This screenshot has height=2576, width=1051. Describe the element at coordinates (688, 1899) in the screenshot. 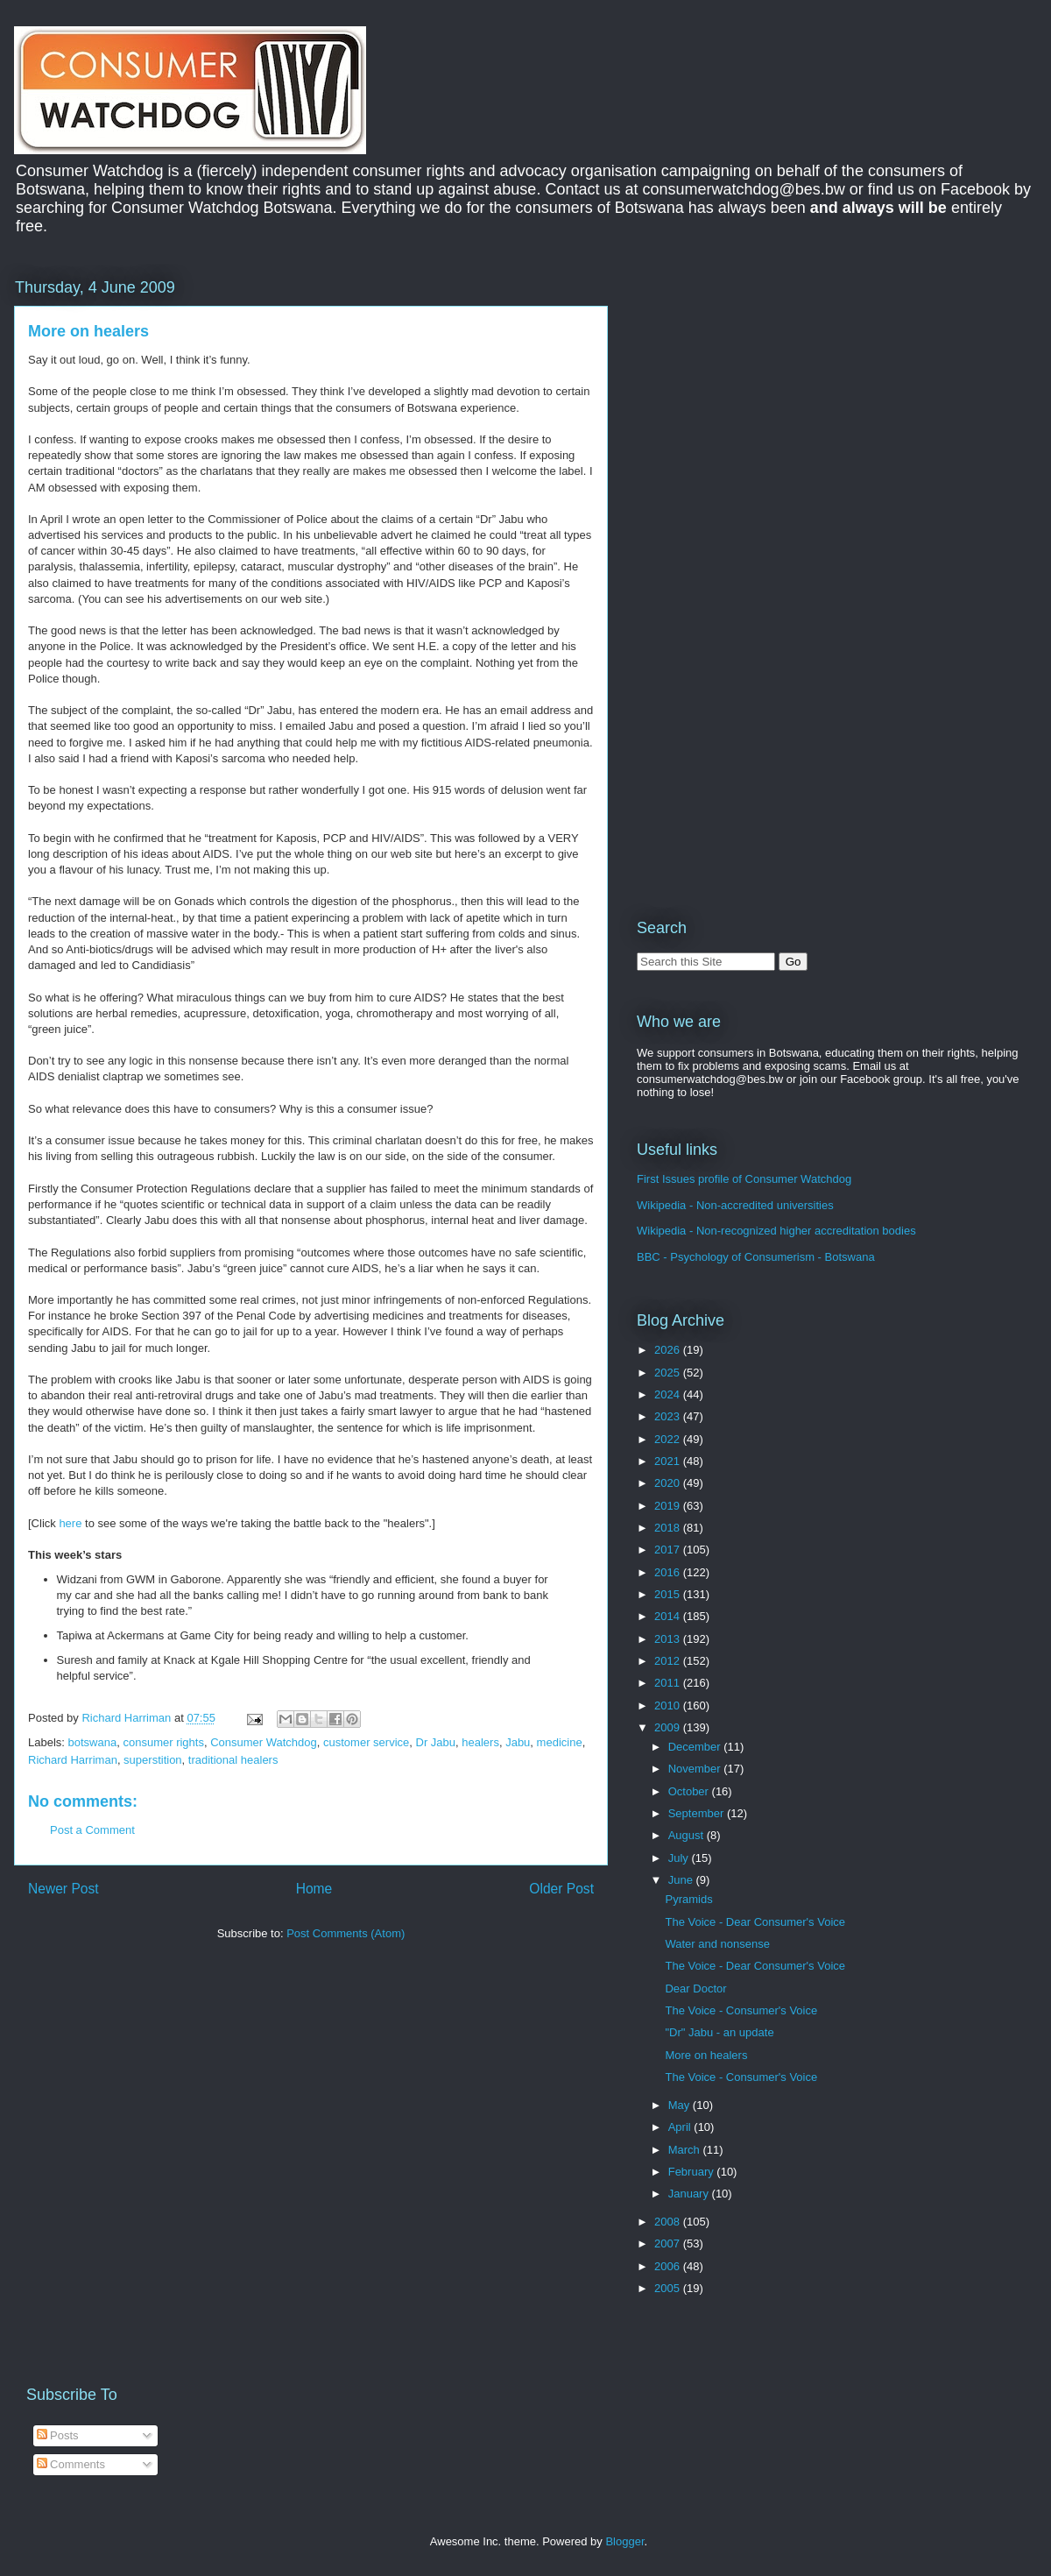

I see `Pyramids` at that location.